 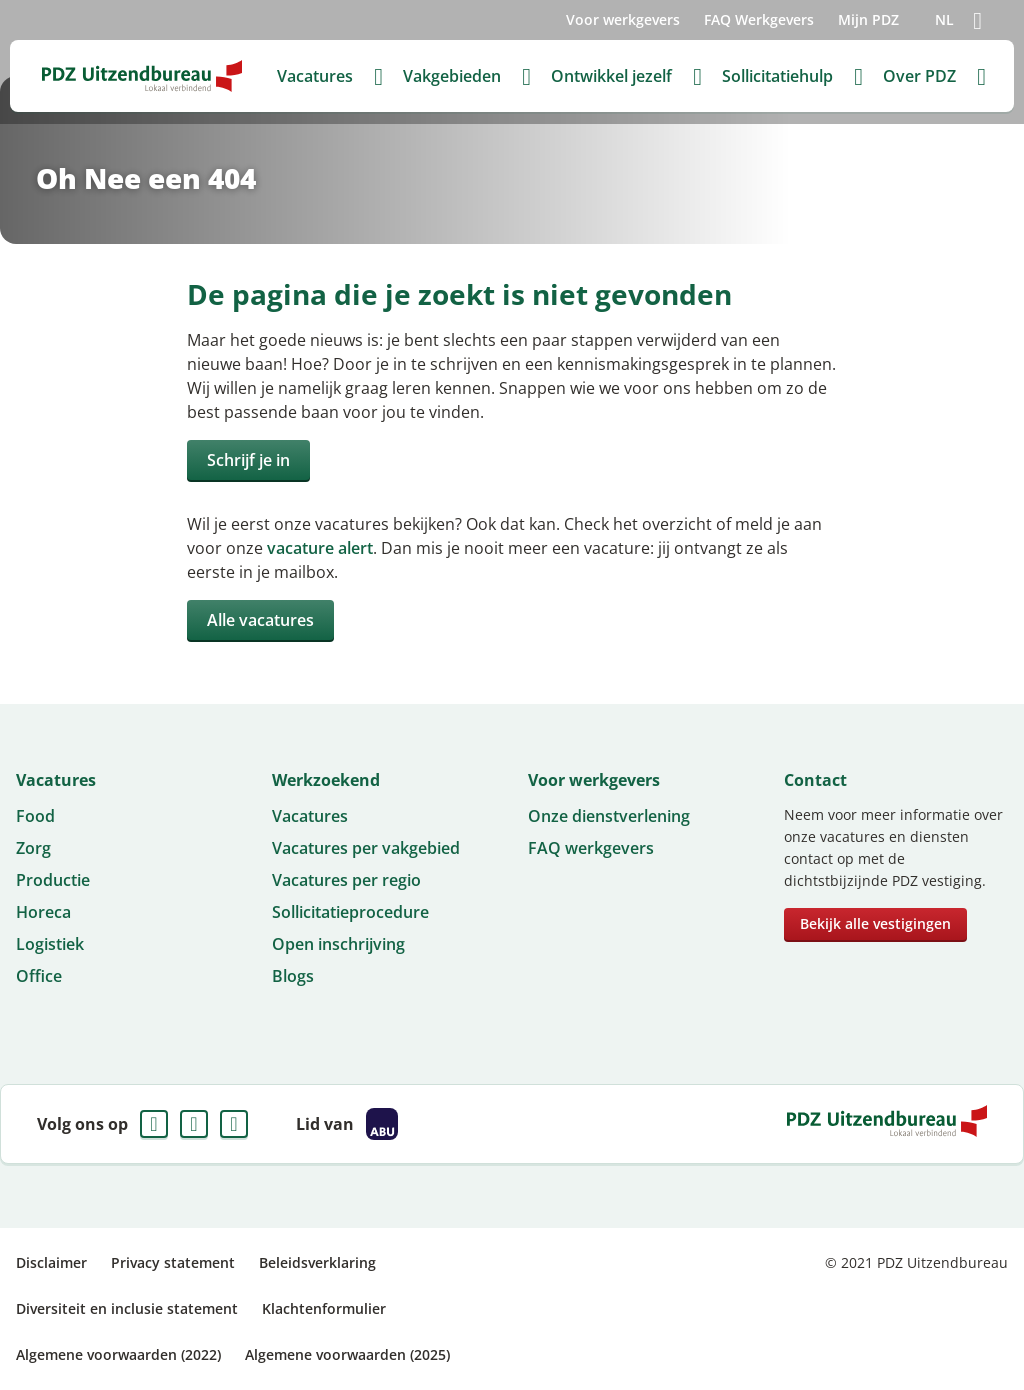 What do you see at coordinates (35, 816) in the screenshot?
I see `Food` at bounding box center [35, 816].